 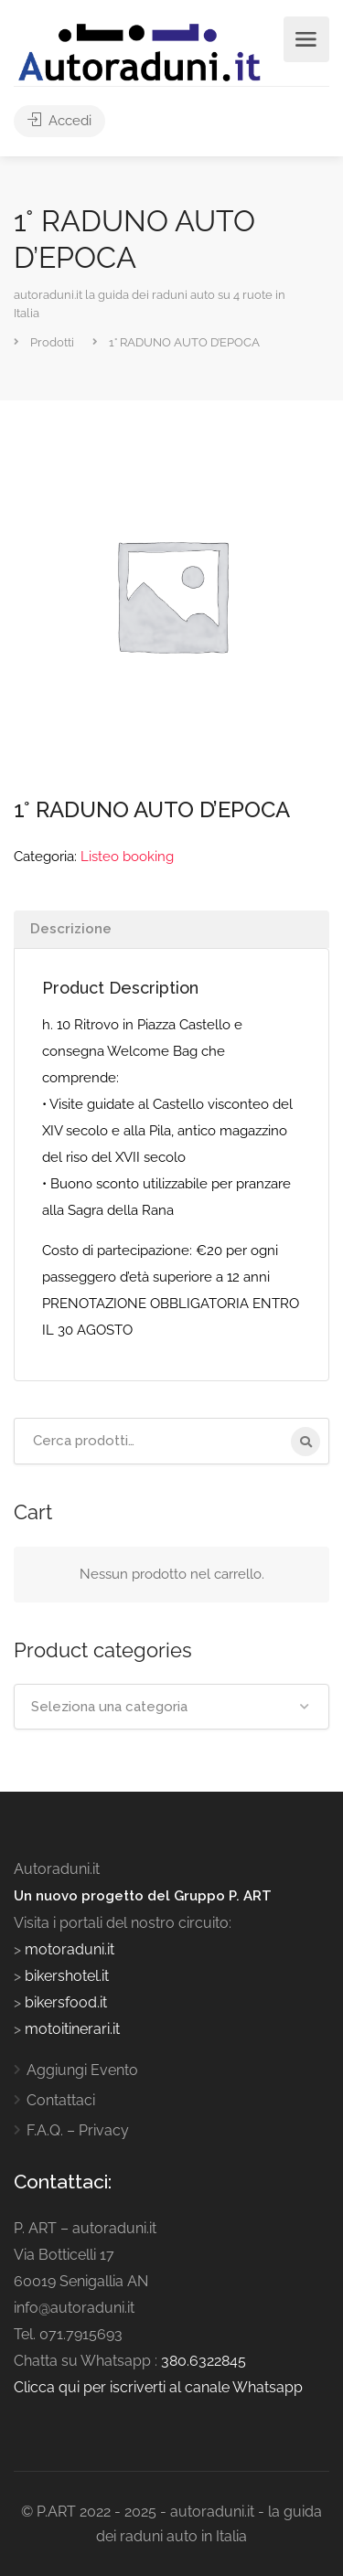 I want to click on [combobox], so click(x=171, y=1707).